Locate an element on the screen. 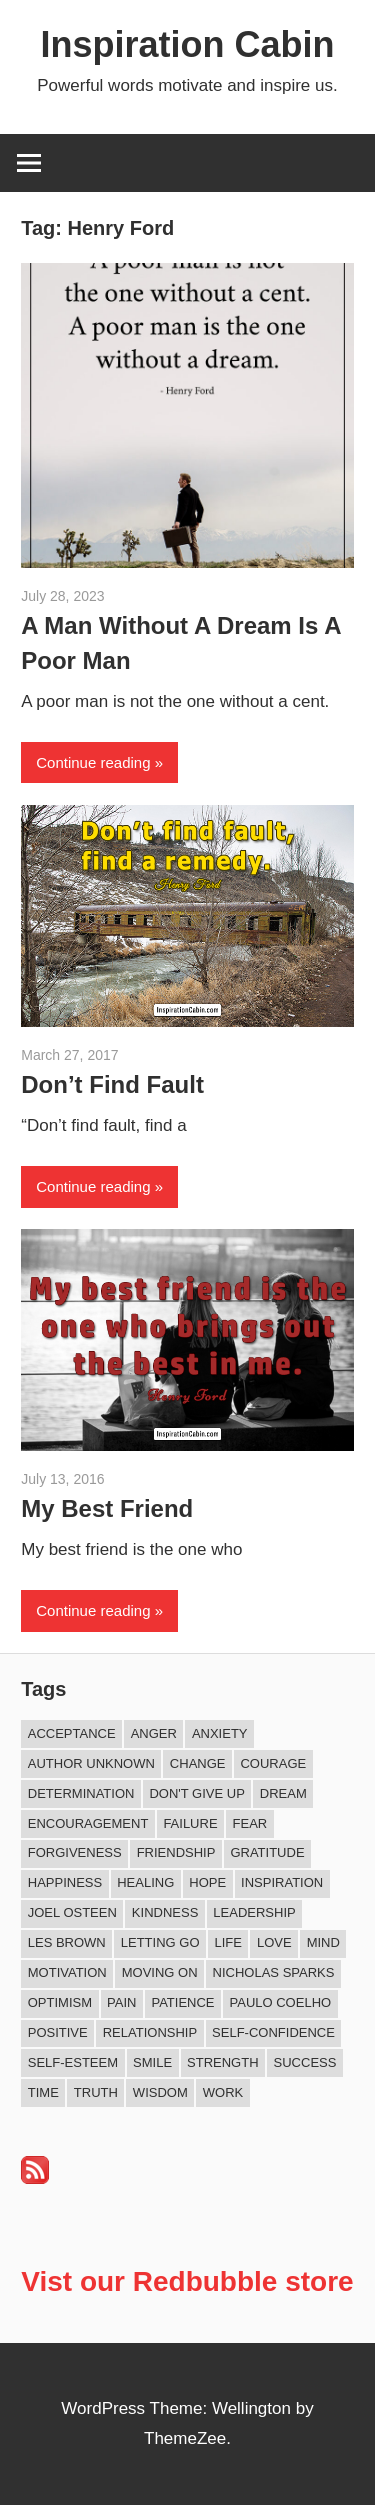  Life [Life (162 items)] is located at coordinates (228, 1942).